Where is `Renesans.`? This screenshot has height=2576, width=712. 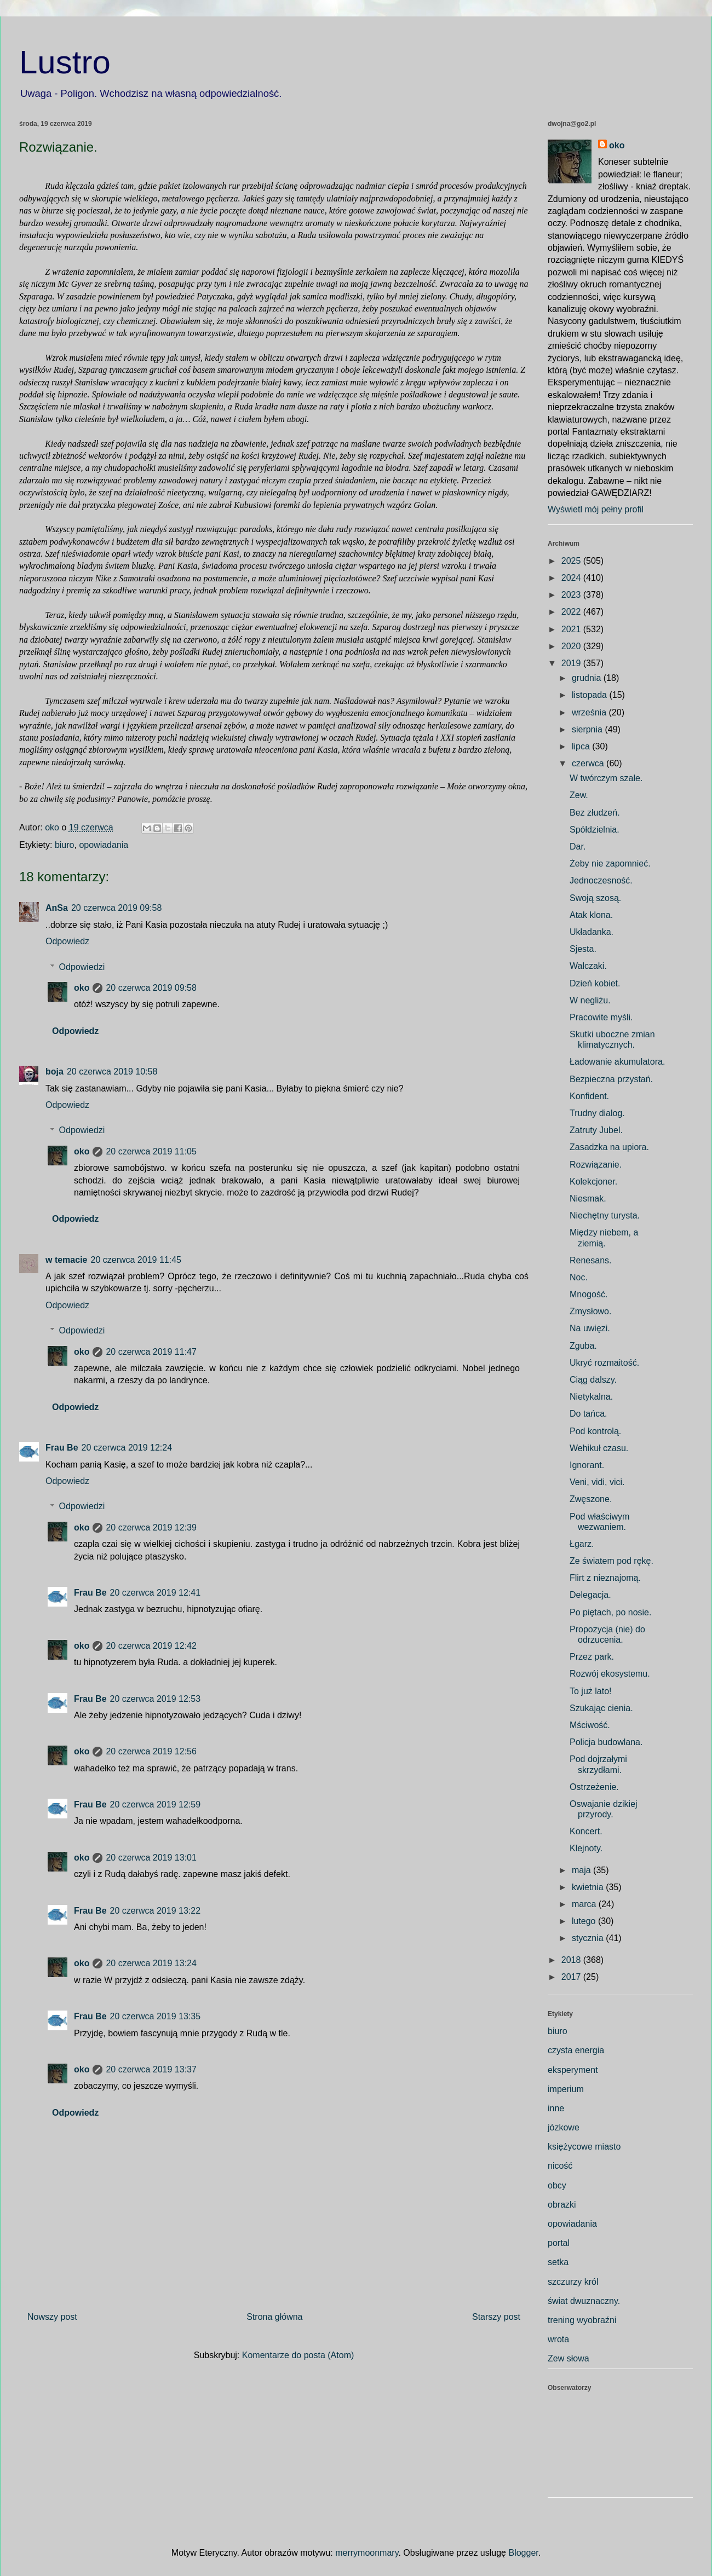 Renesans. is located at coordinates (591, 1260).